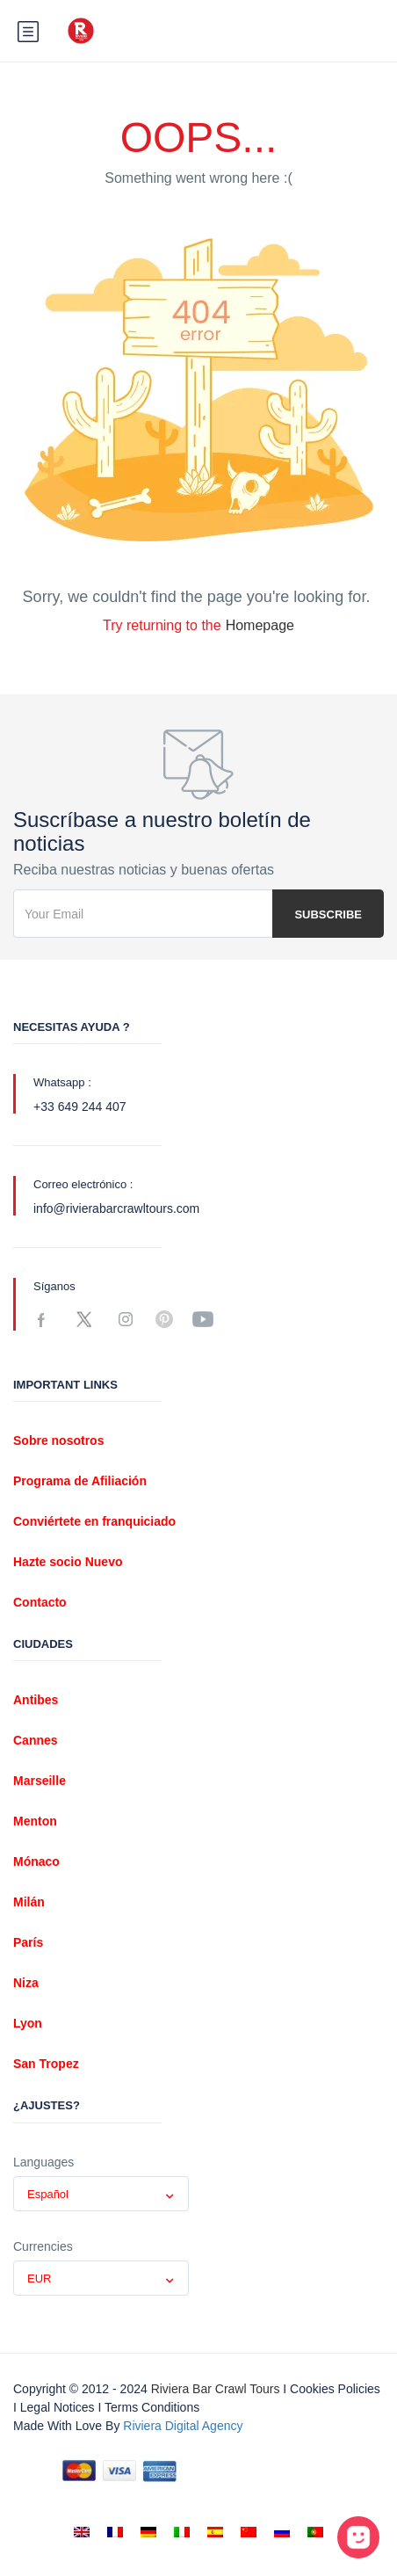  What do you see at coordinates (48, 2194) in the screenshot?
I see `Español [textbox]` at bounding box center [48, 2194].